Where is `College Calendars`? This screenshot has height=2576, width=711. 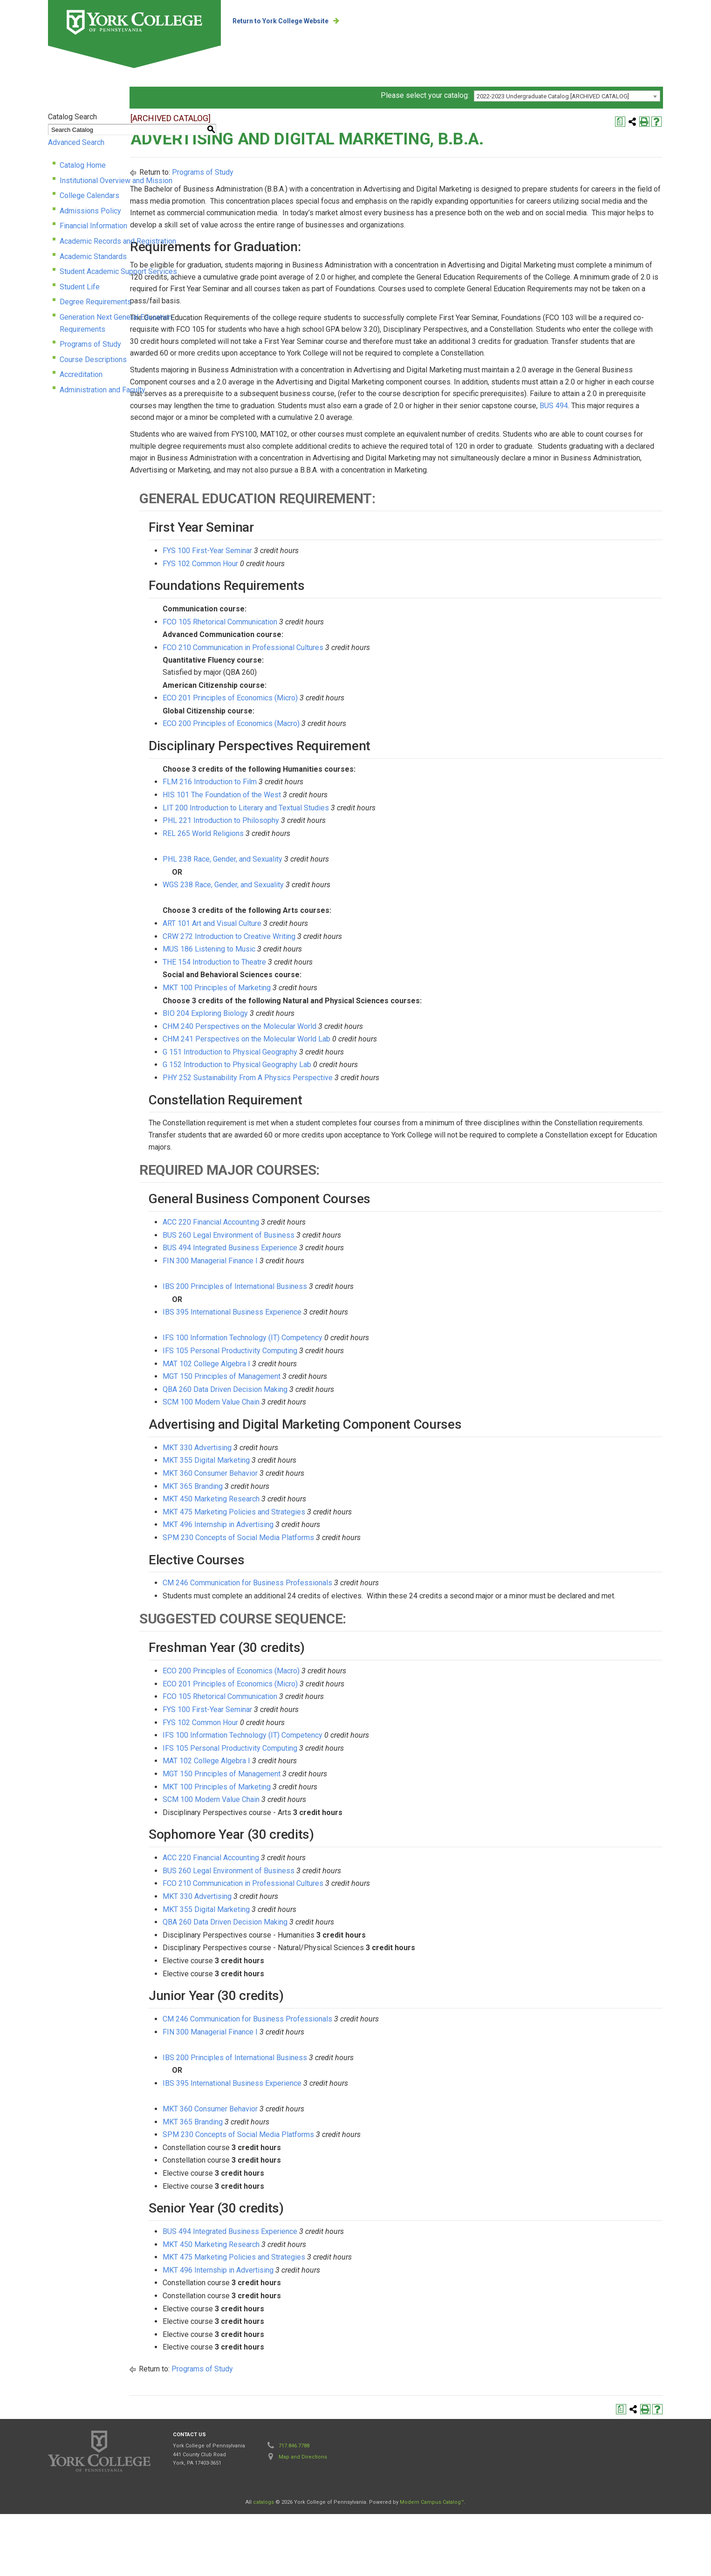
College Calendars is located at coordinates (89, 197).